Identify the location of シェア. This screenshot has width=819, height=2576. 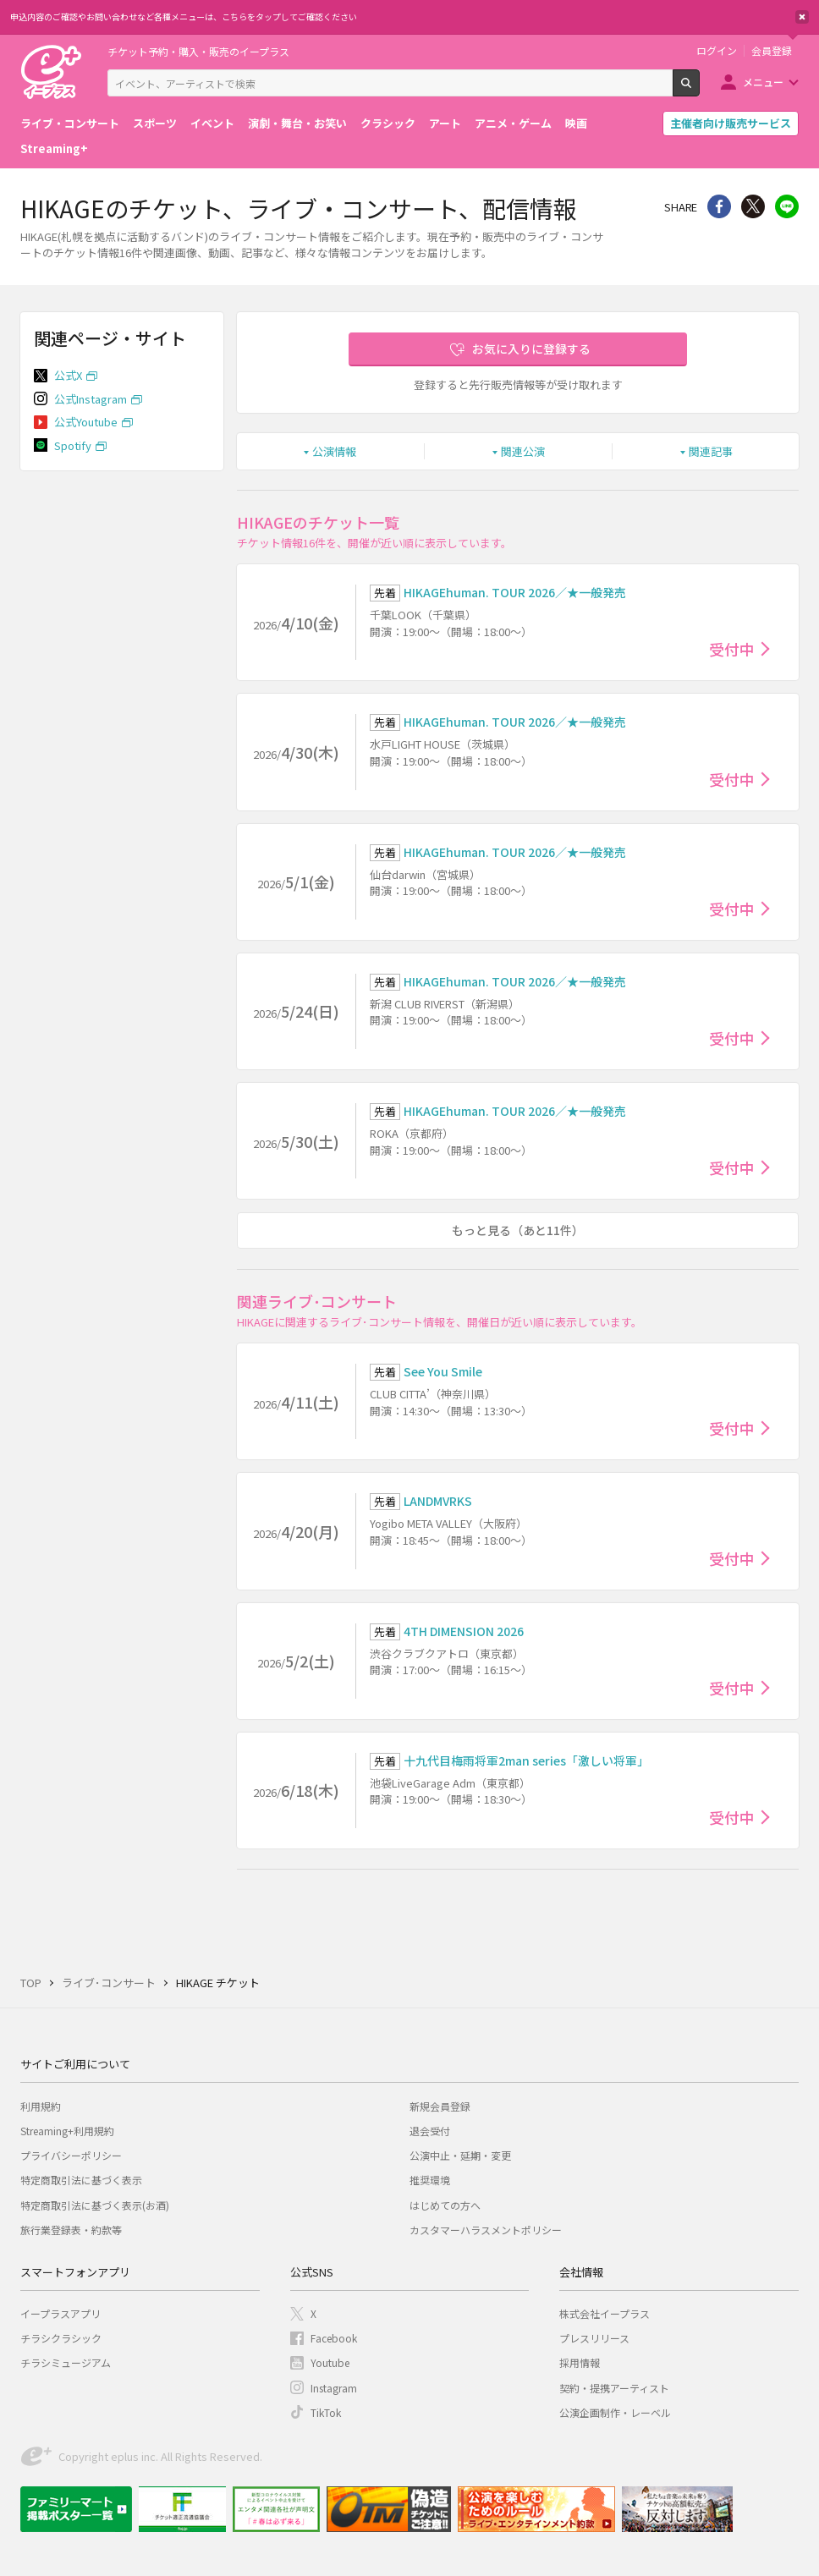
(719, 206).